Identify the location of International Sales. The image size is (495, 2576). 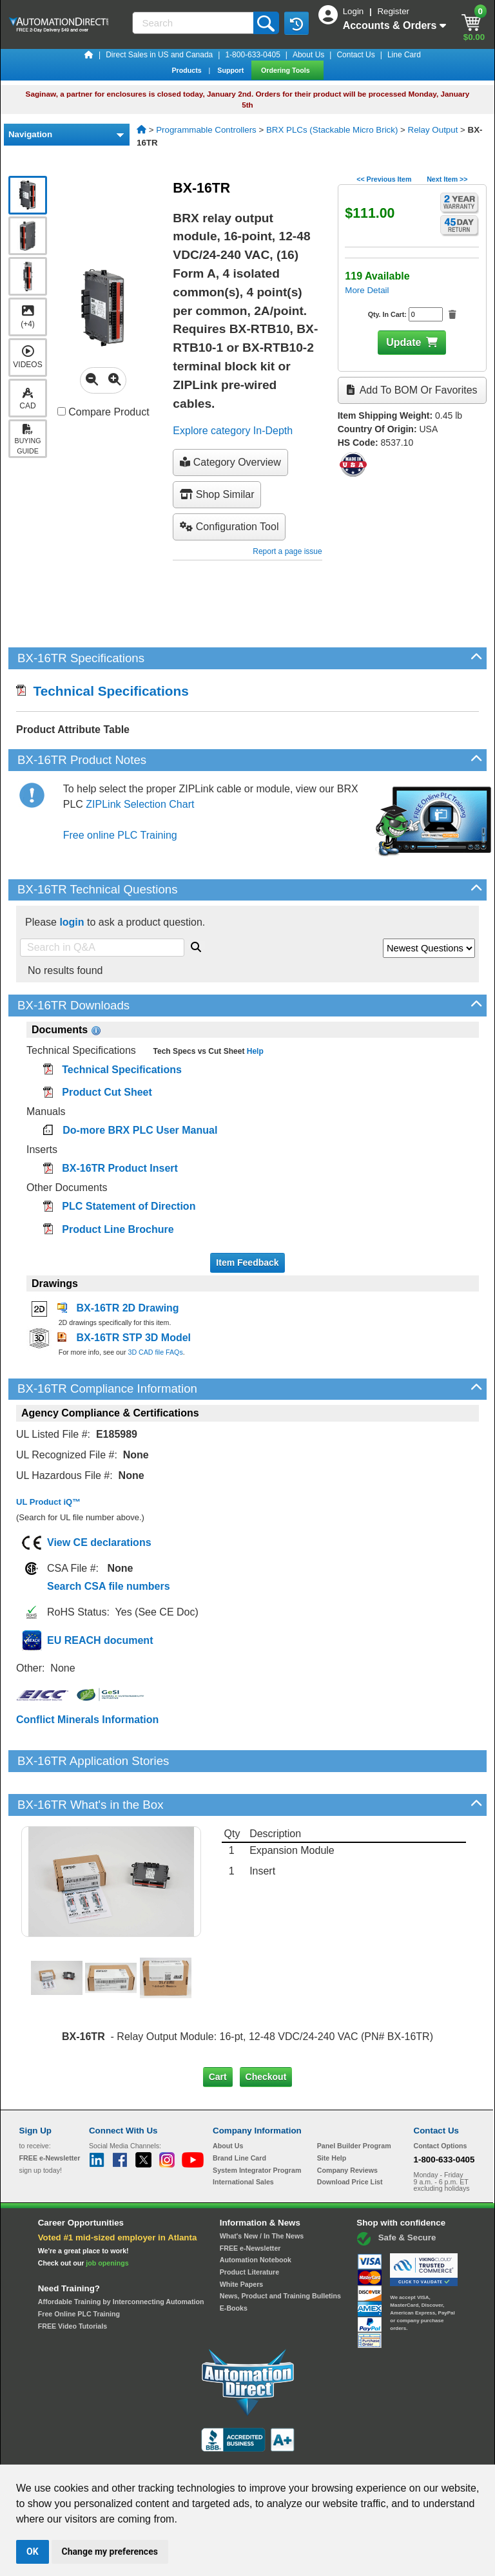
(243, 2138).